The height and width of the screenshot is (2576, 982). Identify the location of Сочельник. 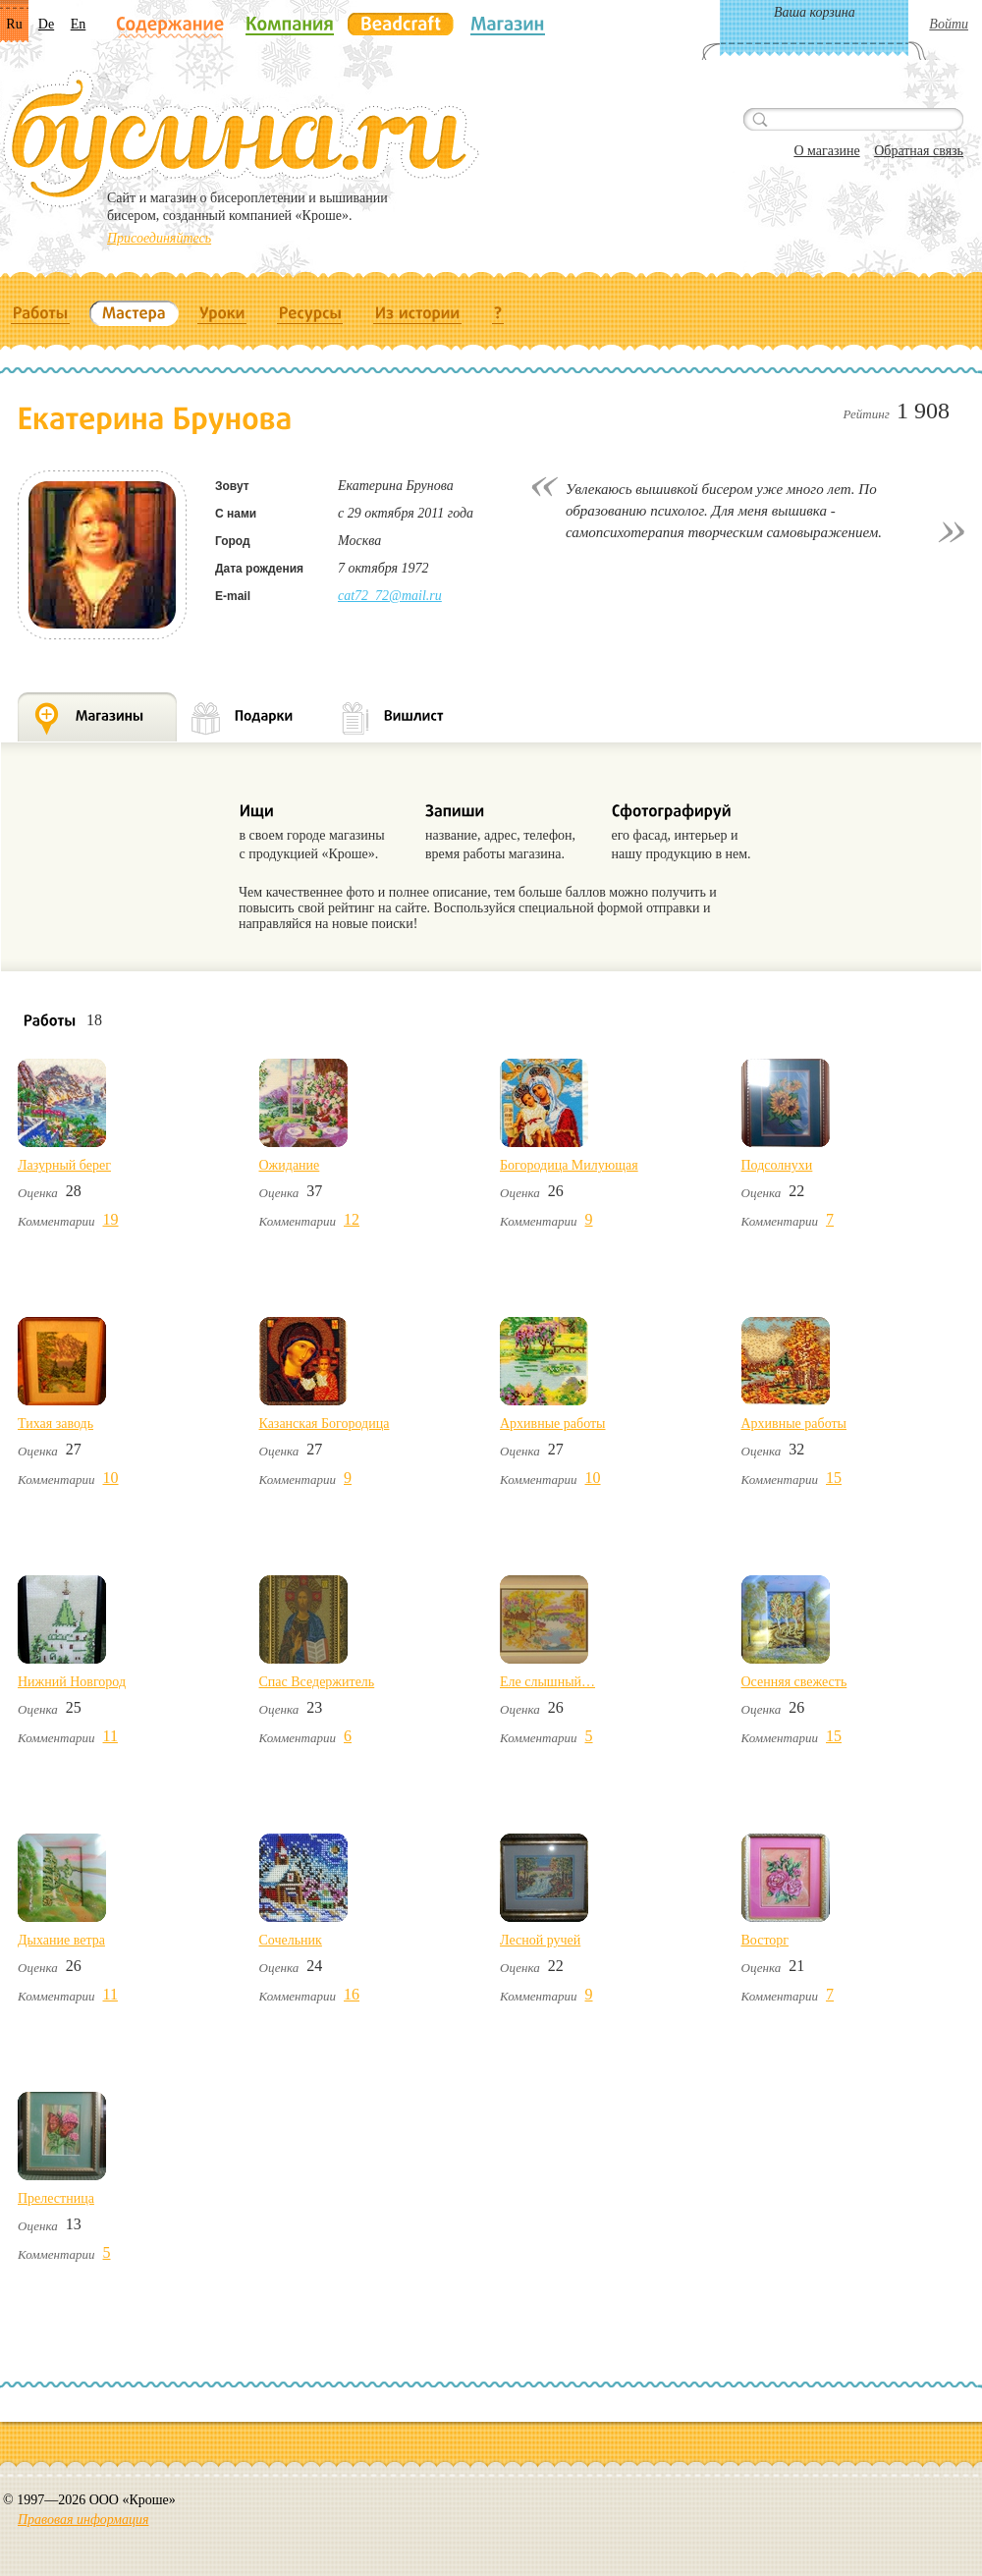
(290, 1940).